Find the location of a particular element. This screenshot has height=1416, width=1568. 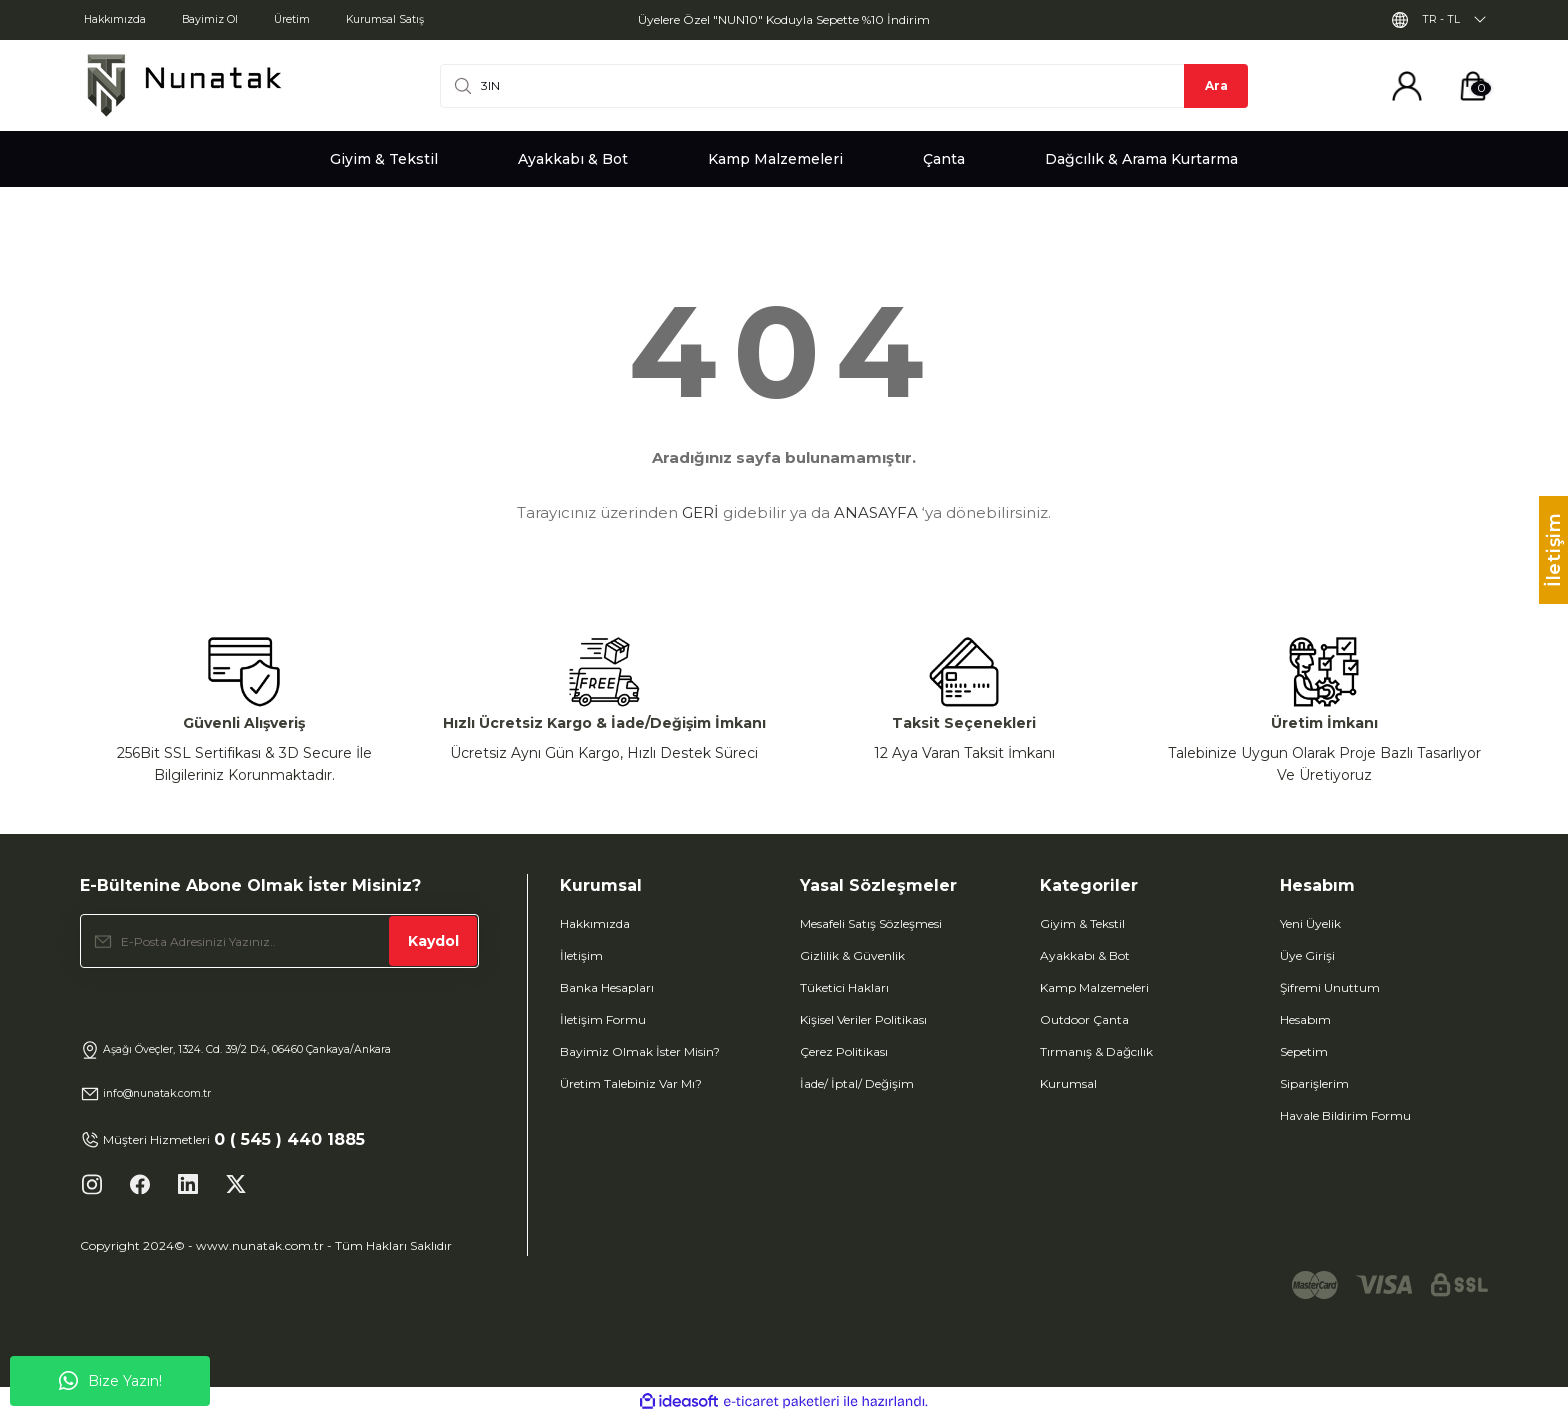

[Member Login] is located at coordinates (1407, 86).